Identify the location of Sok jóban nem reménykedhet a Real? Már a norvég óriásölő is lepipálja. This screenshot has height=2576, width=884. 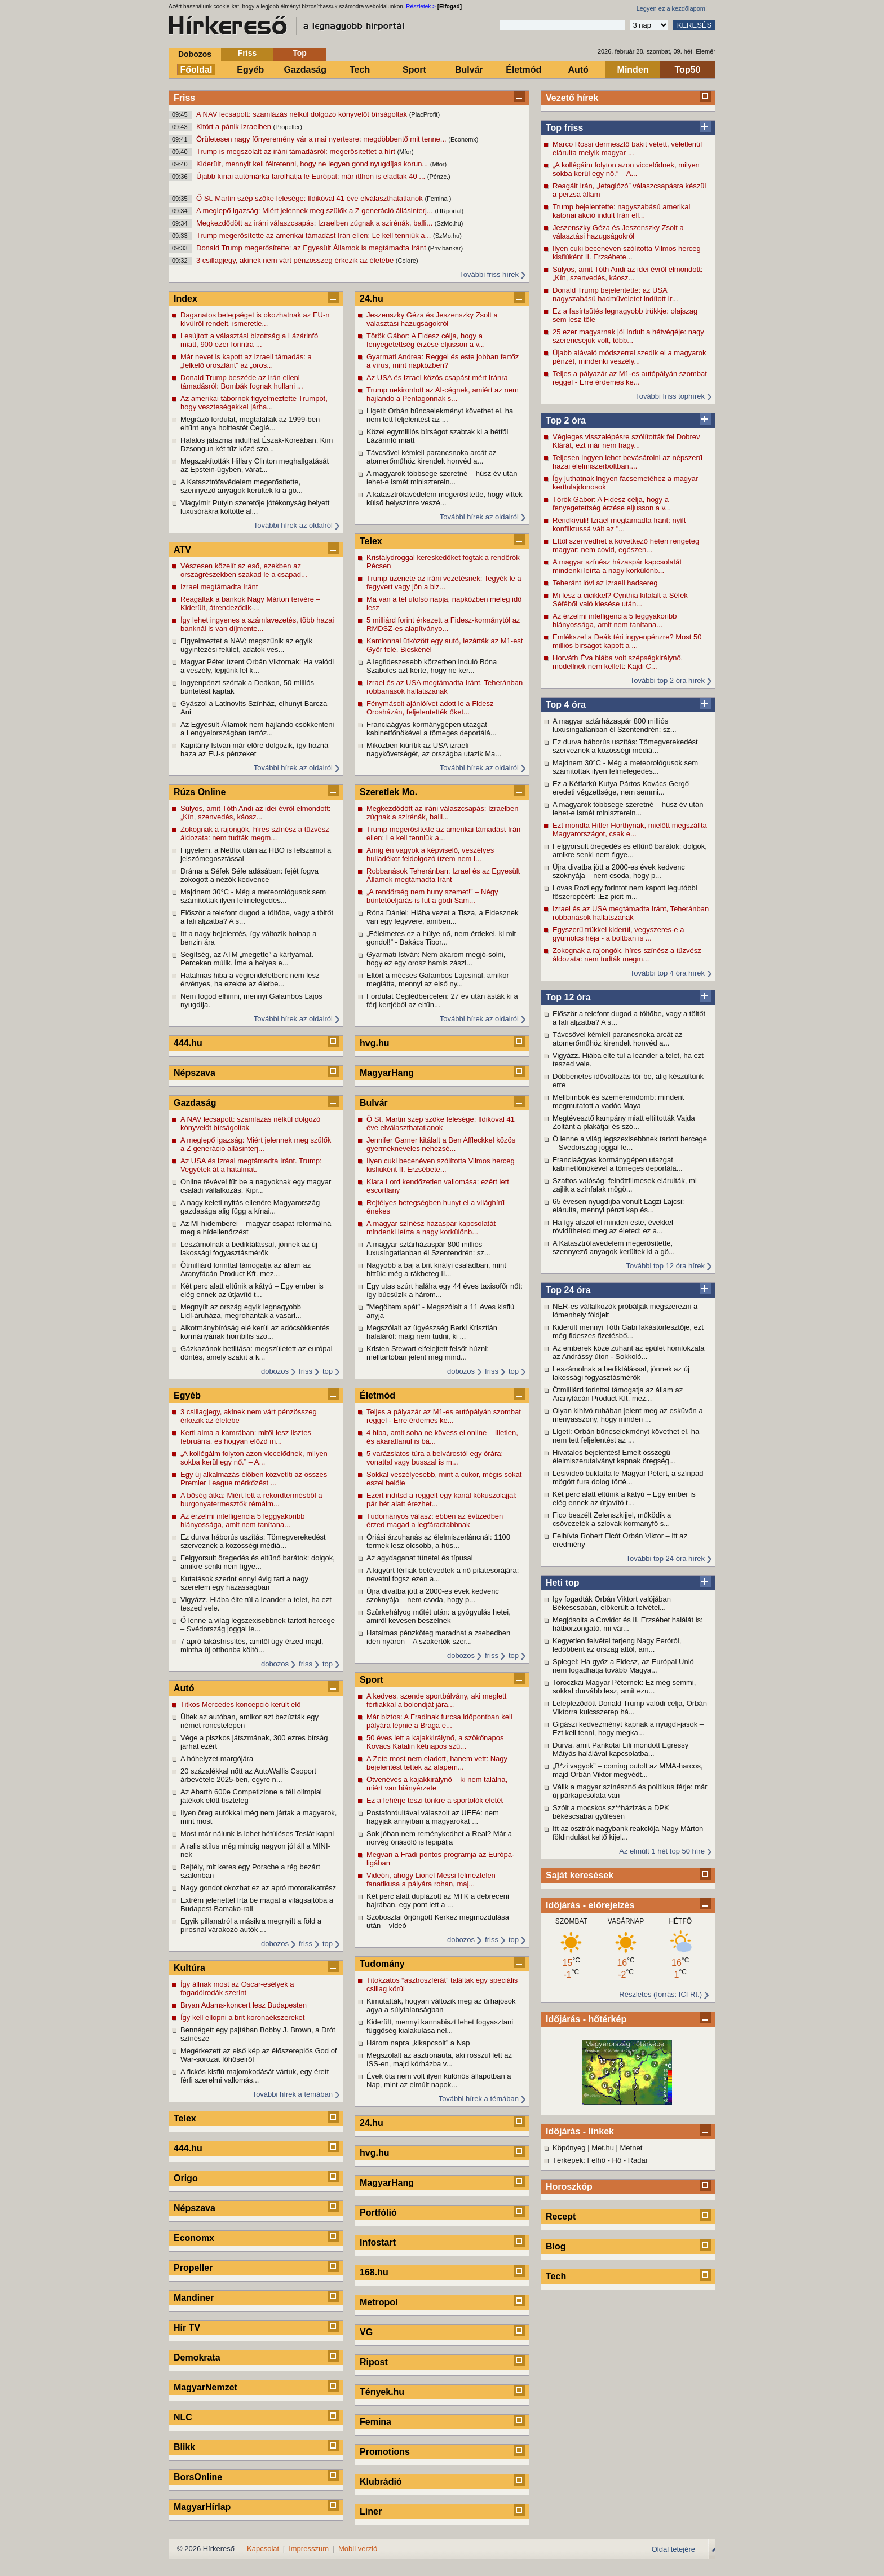
(439, 1837).